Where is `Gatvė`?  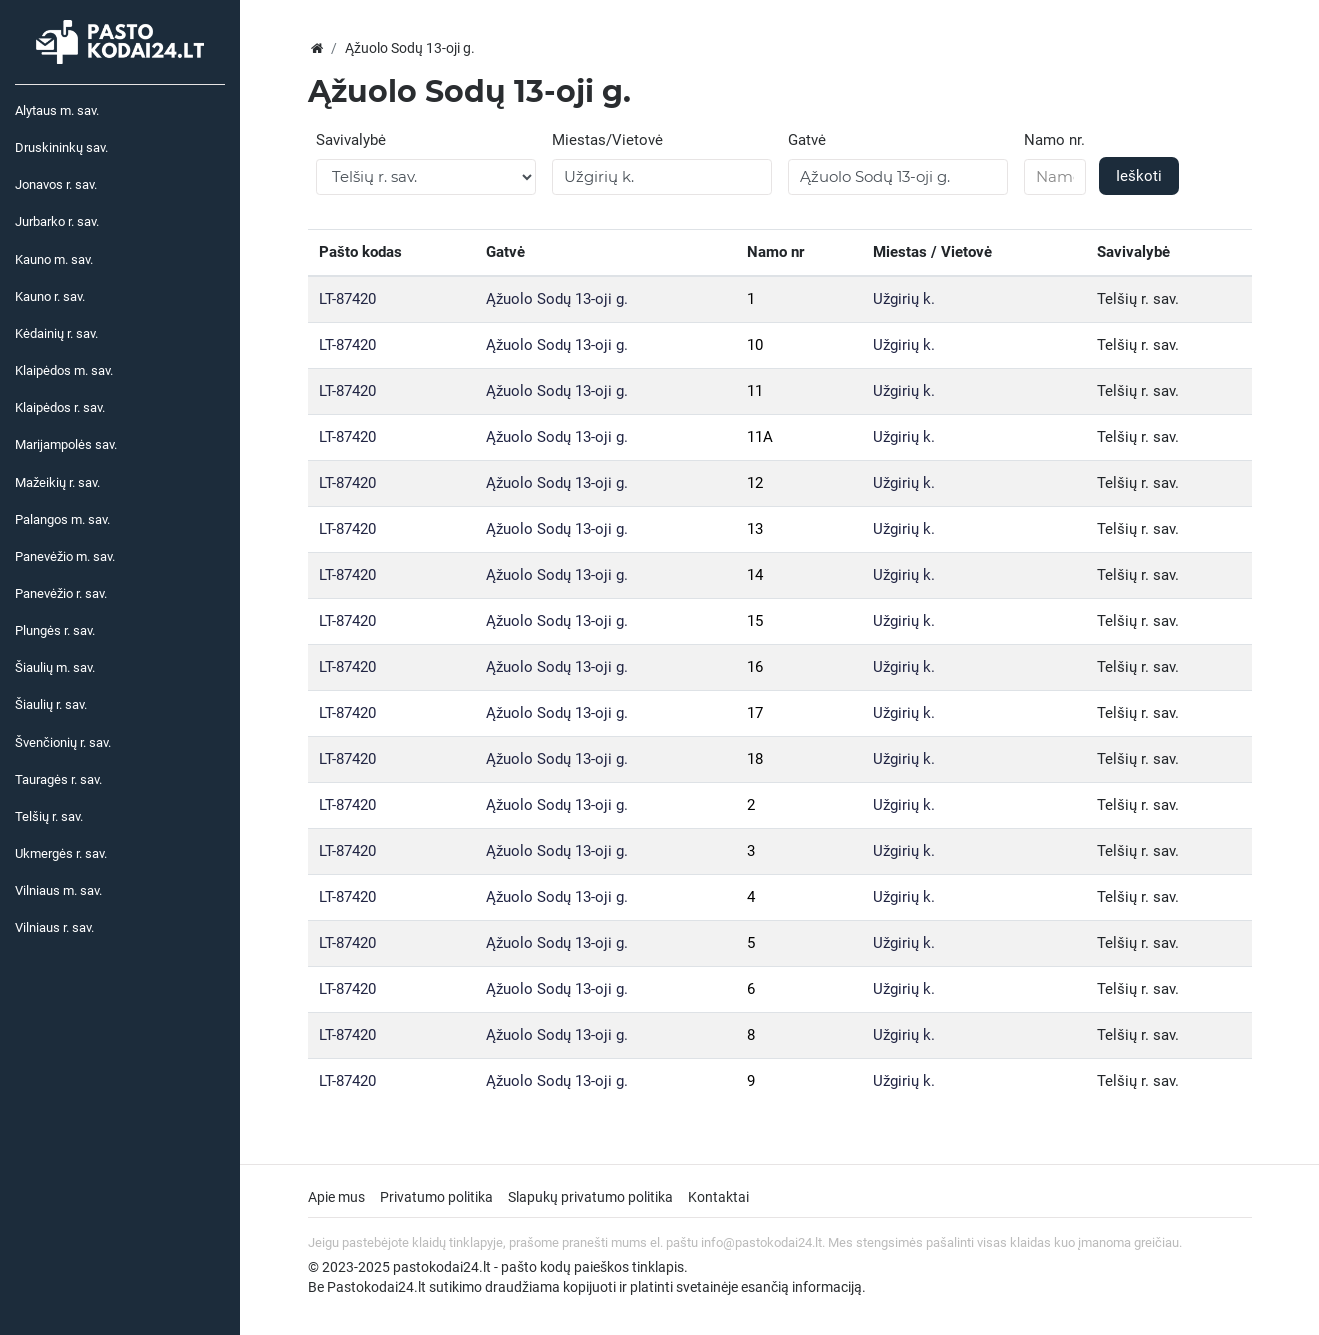 Gatvė is located at coordinates (807, 140).